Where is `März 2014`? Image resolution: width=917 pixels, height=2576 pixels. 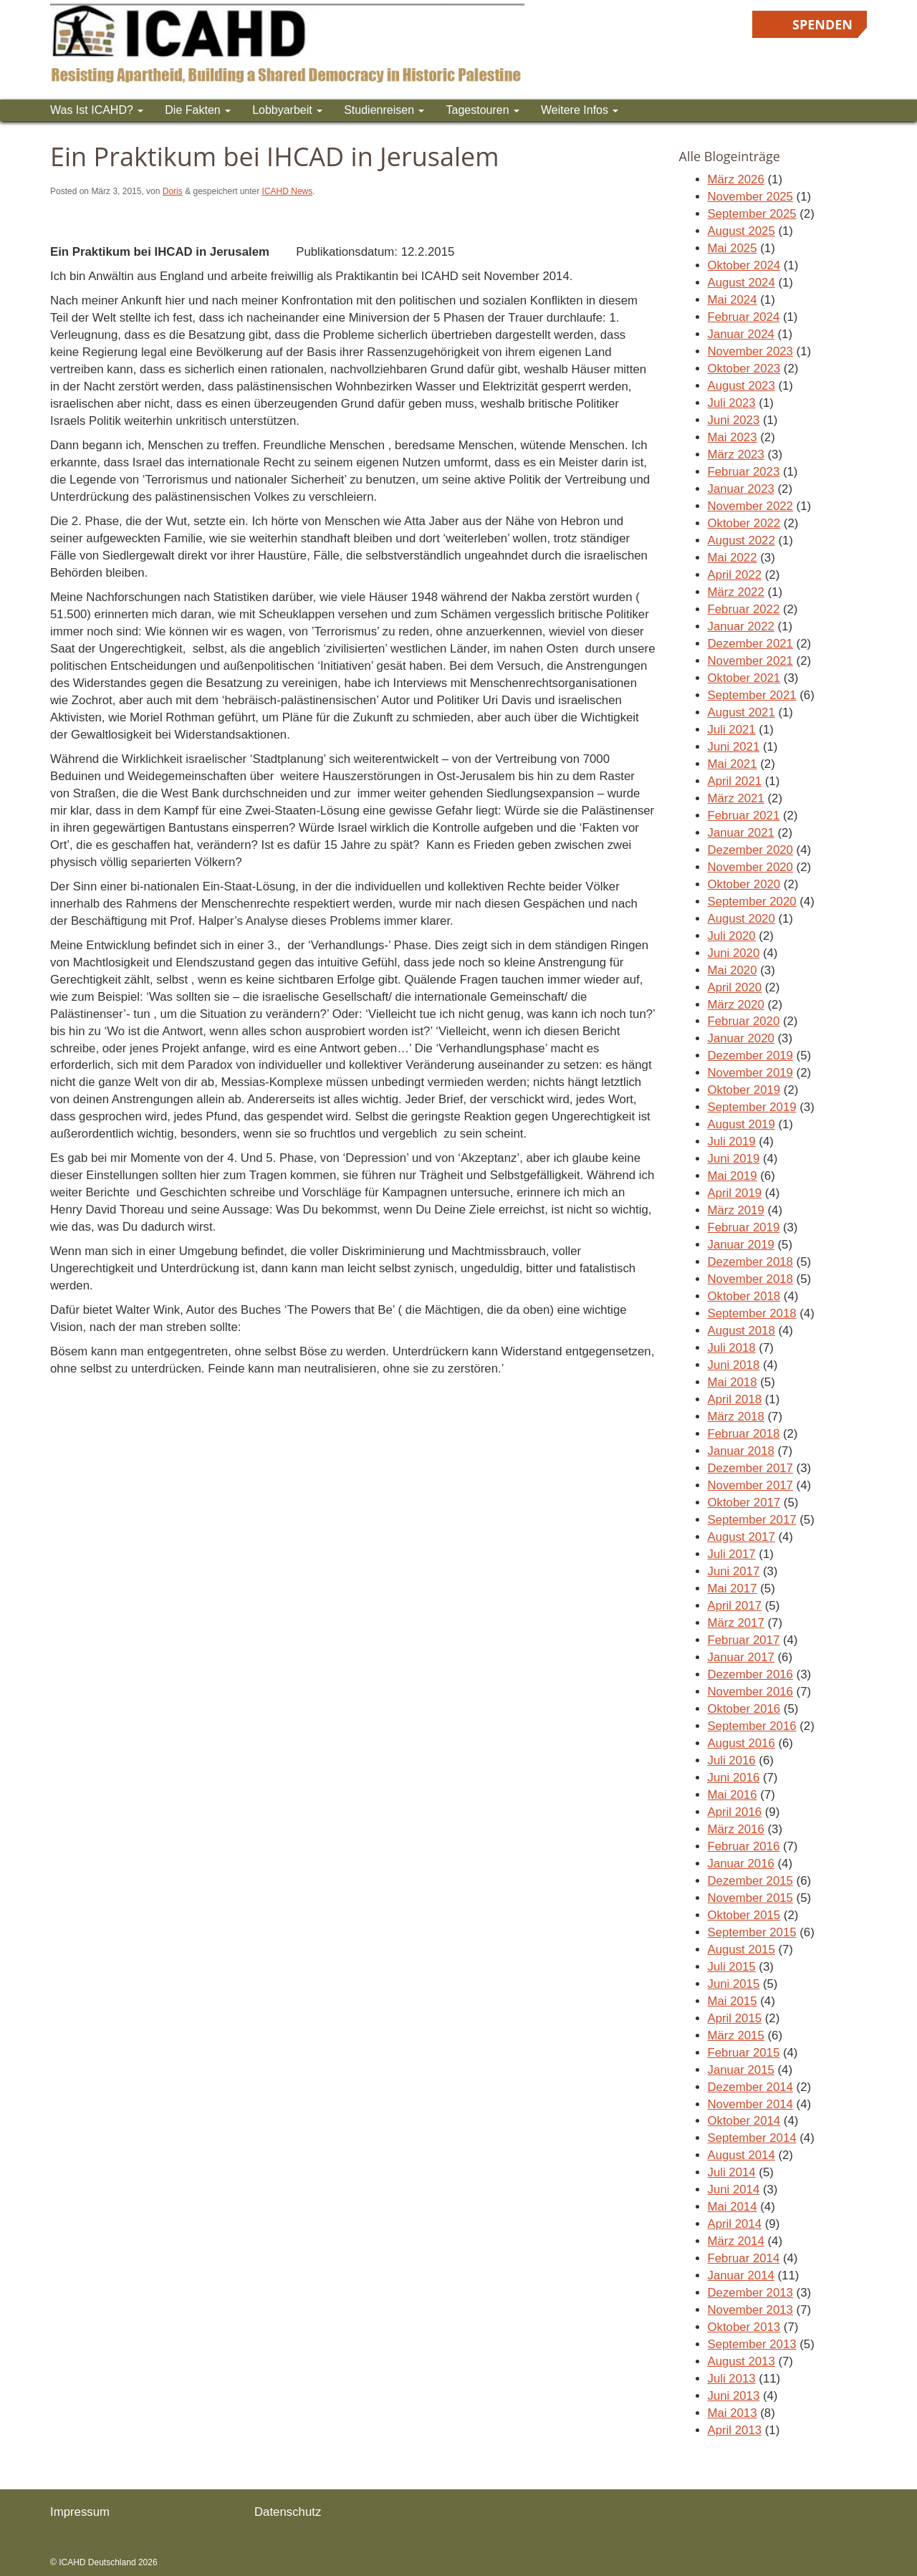 März 2014 is located at coordinates (736, 2241).